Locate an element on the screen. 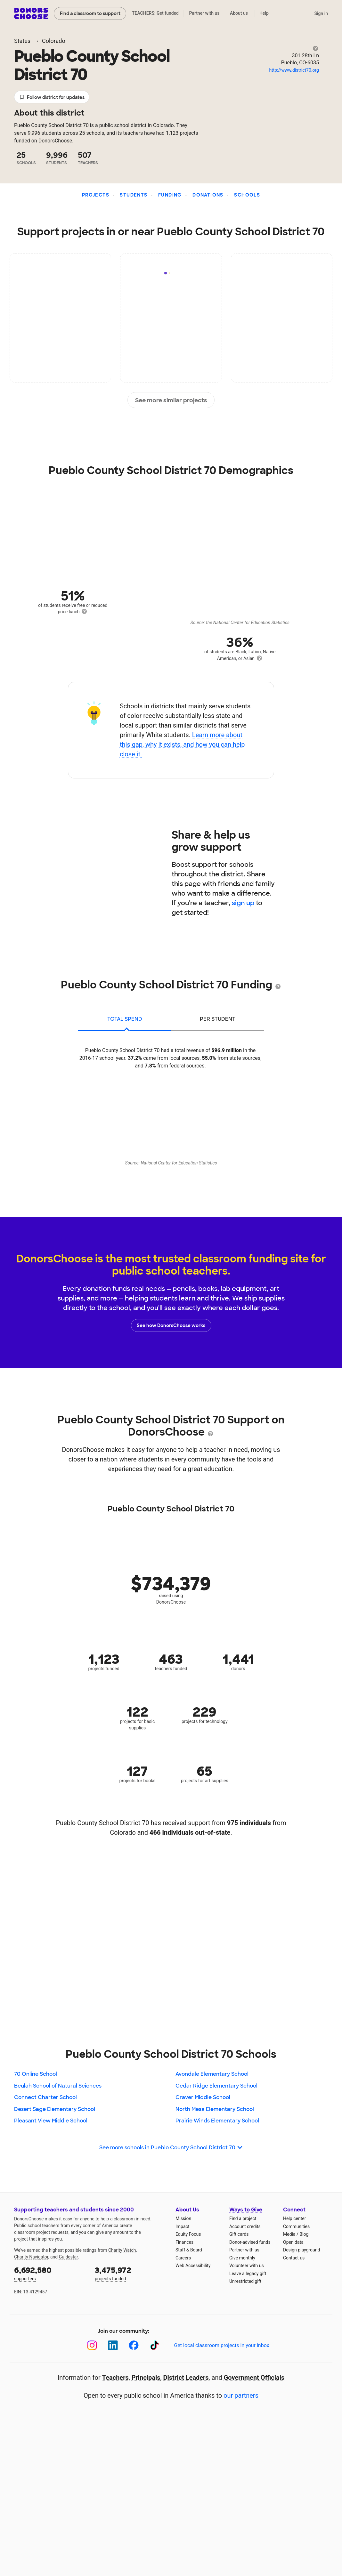  Sign in is located at coordinates (321, 13).